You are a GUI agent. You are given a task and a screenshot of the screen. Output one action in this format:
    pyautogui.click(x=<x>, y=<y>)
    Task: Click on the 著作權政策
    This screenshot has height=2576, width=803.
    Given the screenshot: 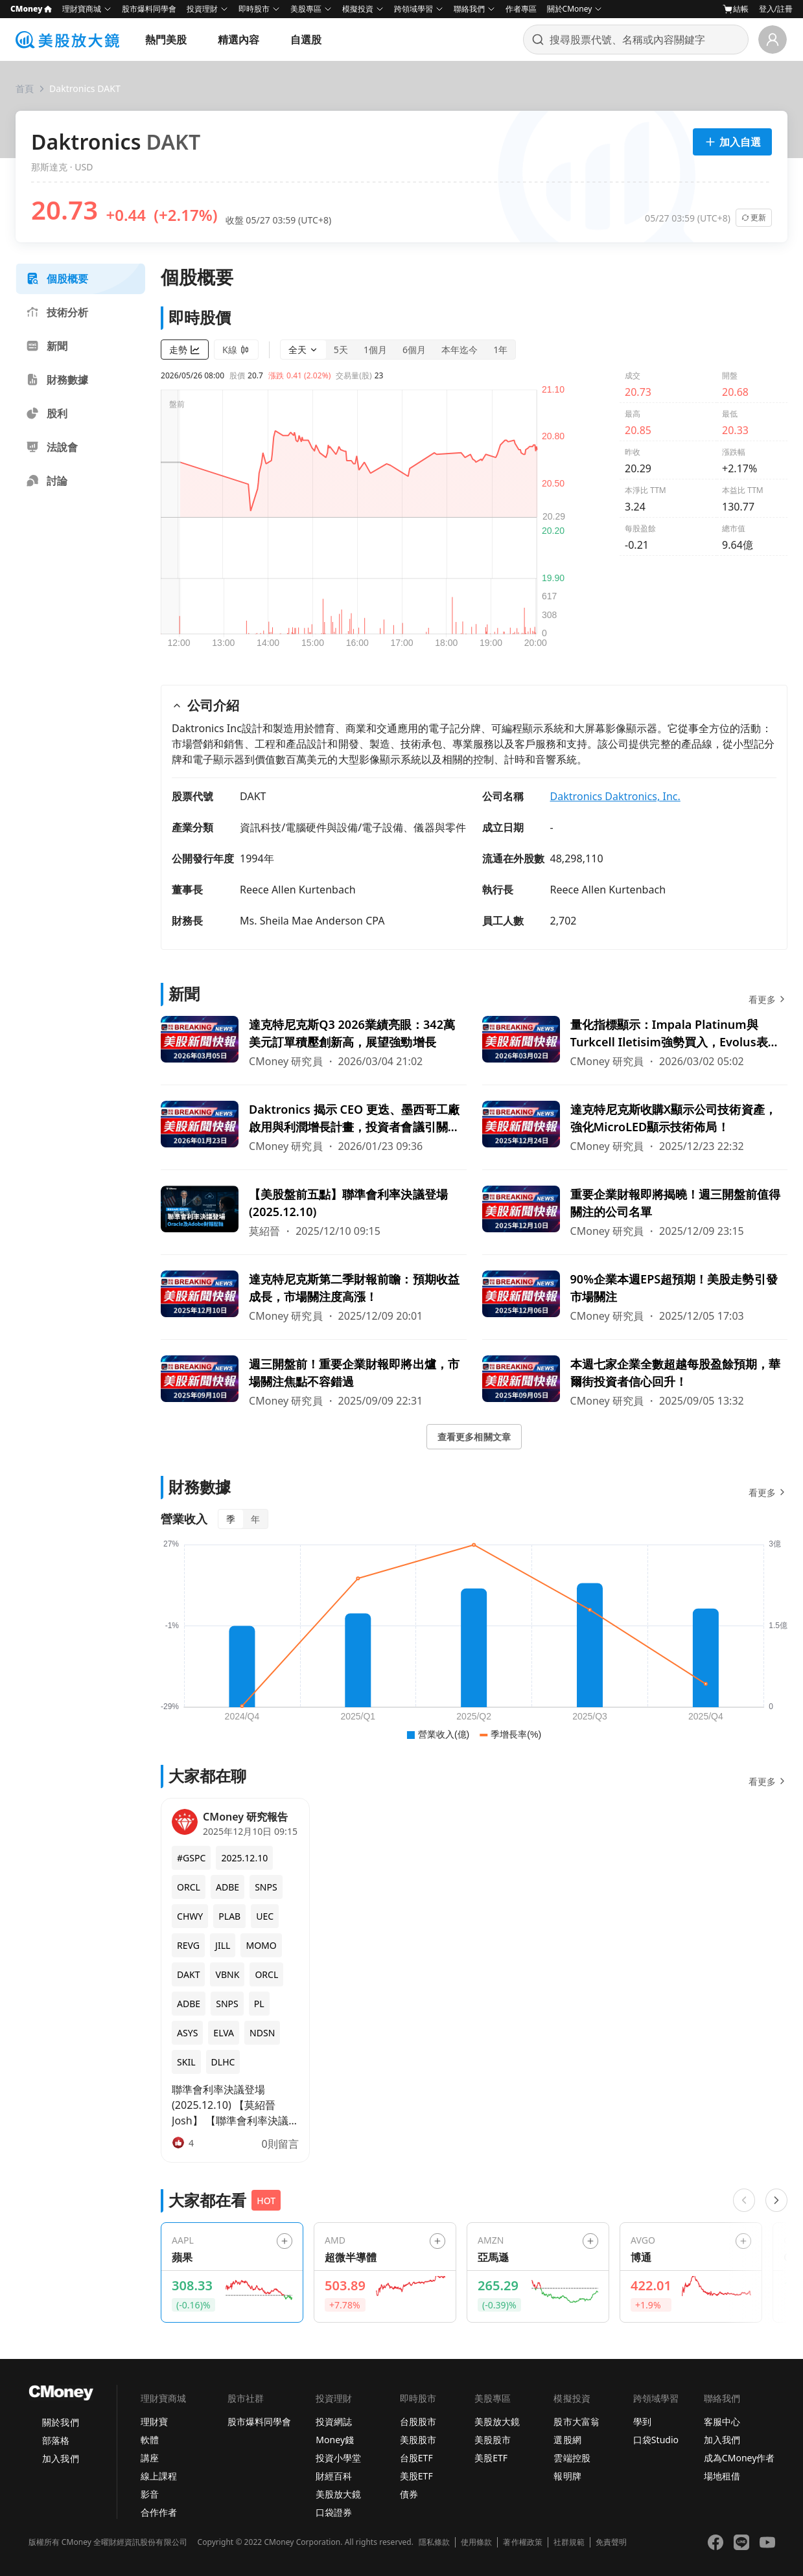 What is the action you would take?
    pyautogui.click(x=522, y=2542)
    